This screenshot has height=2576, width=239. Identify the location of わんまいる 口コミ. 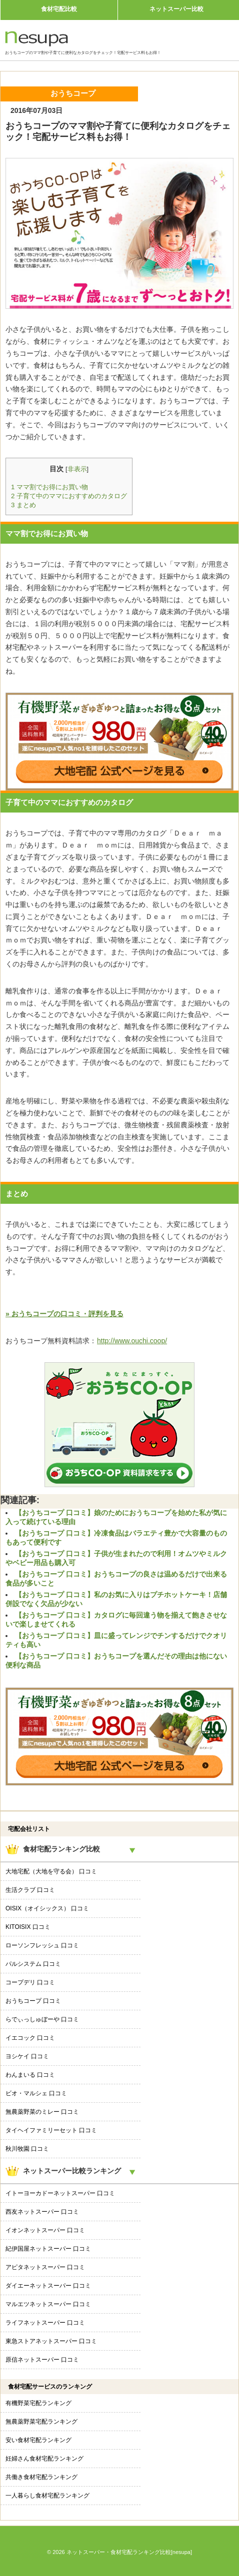
(30, 2074).